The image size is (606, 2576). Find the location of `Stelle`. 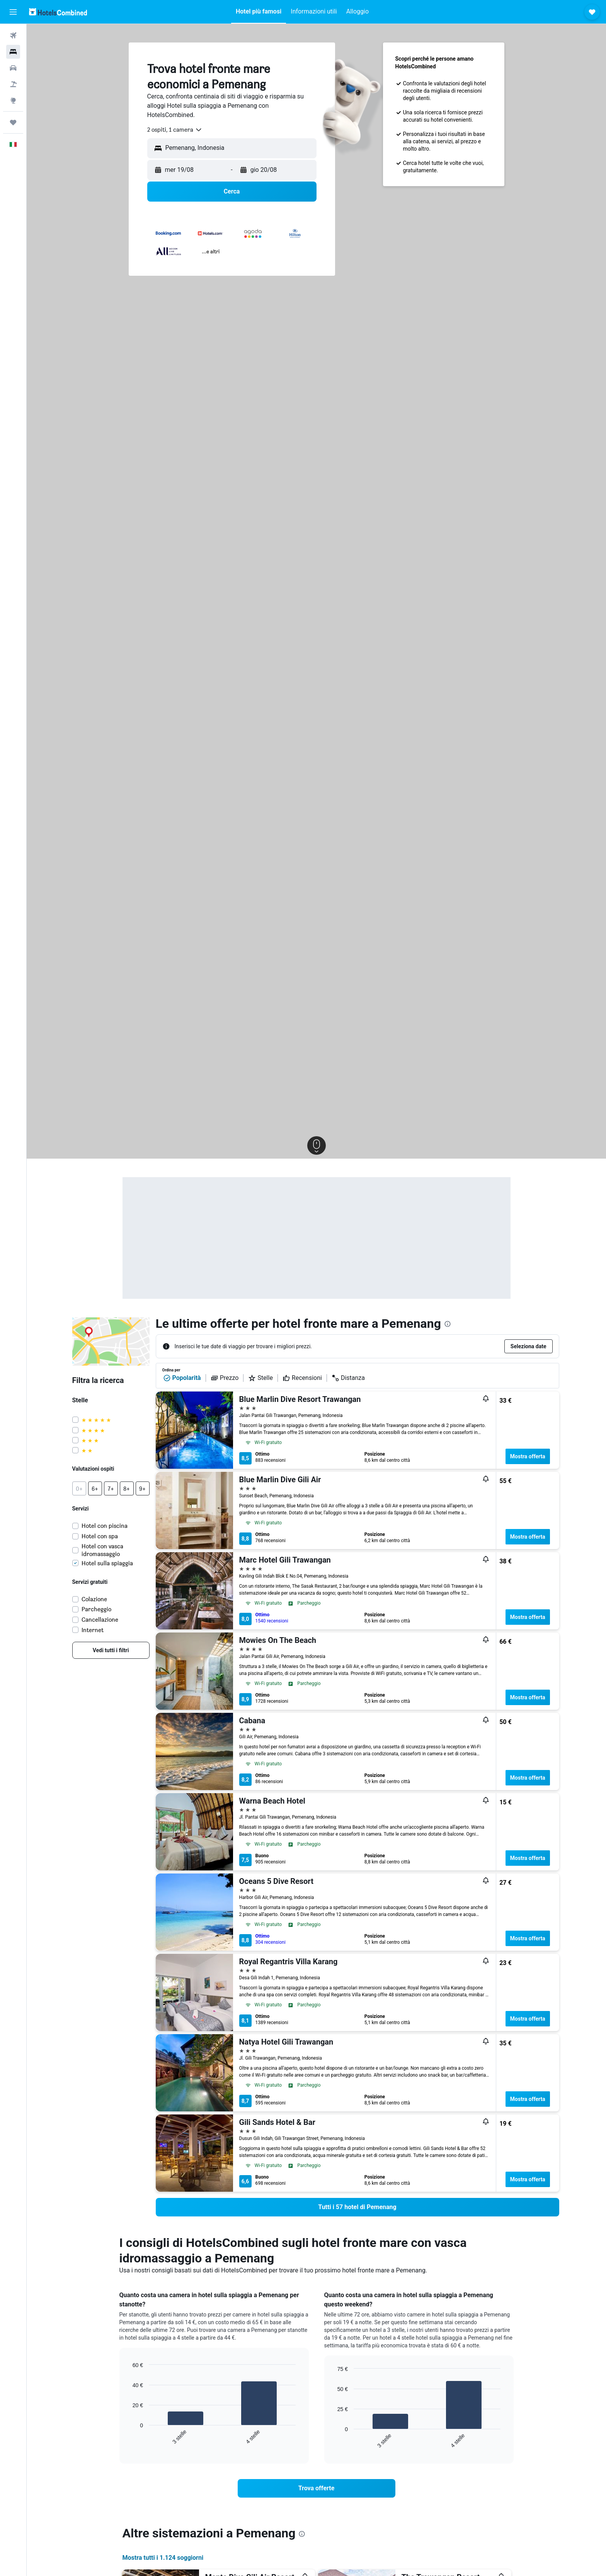

Stelle is located at coordinates (260, 1378).